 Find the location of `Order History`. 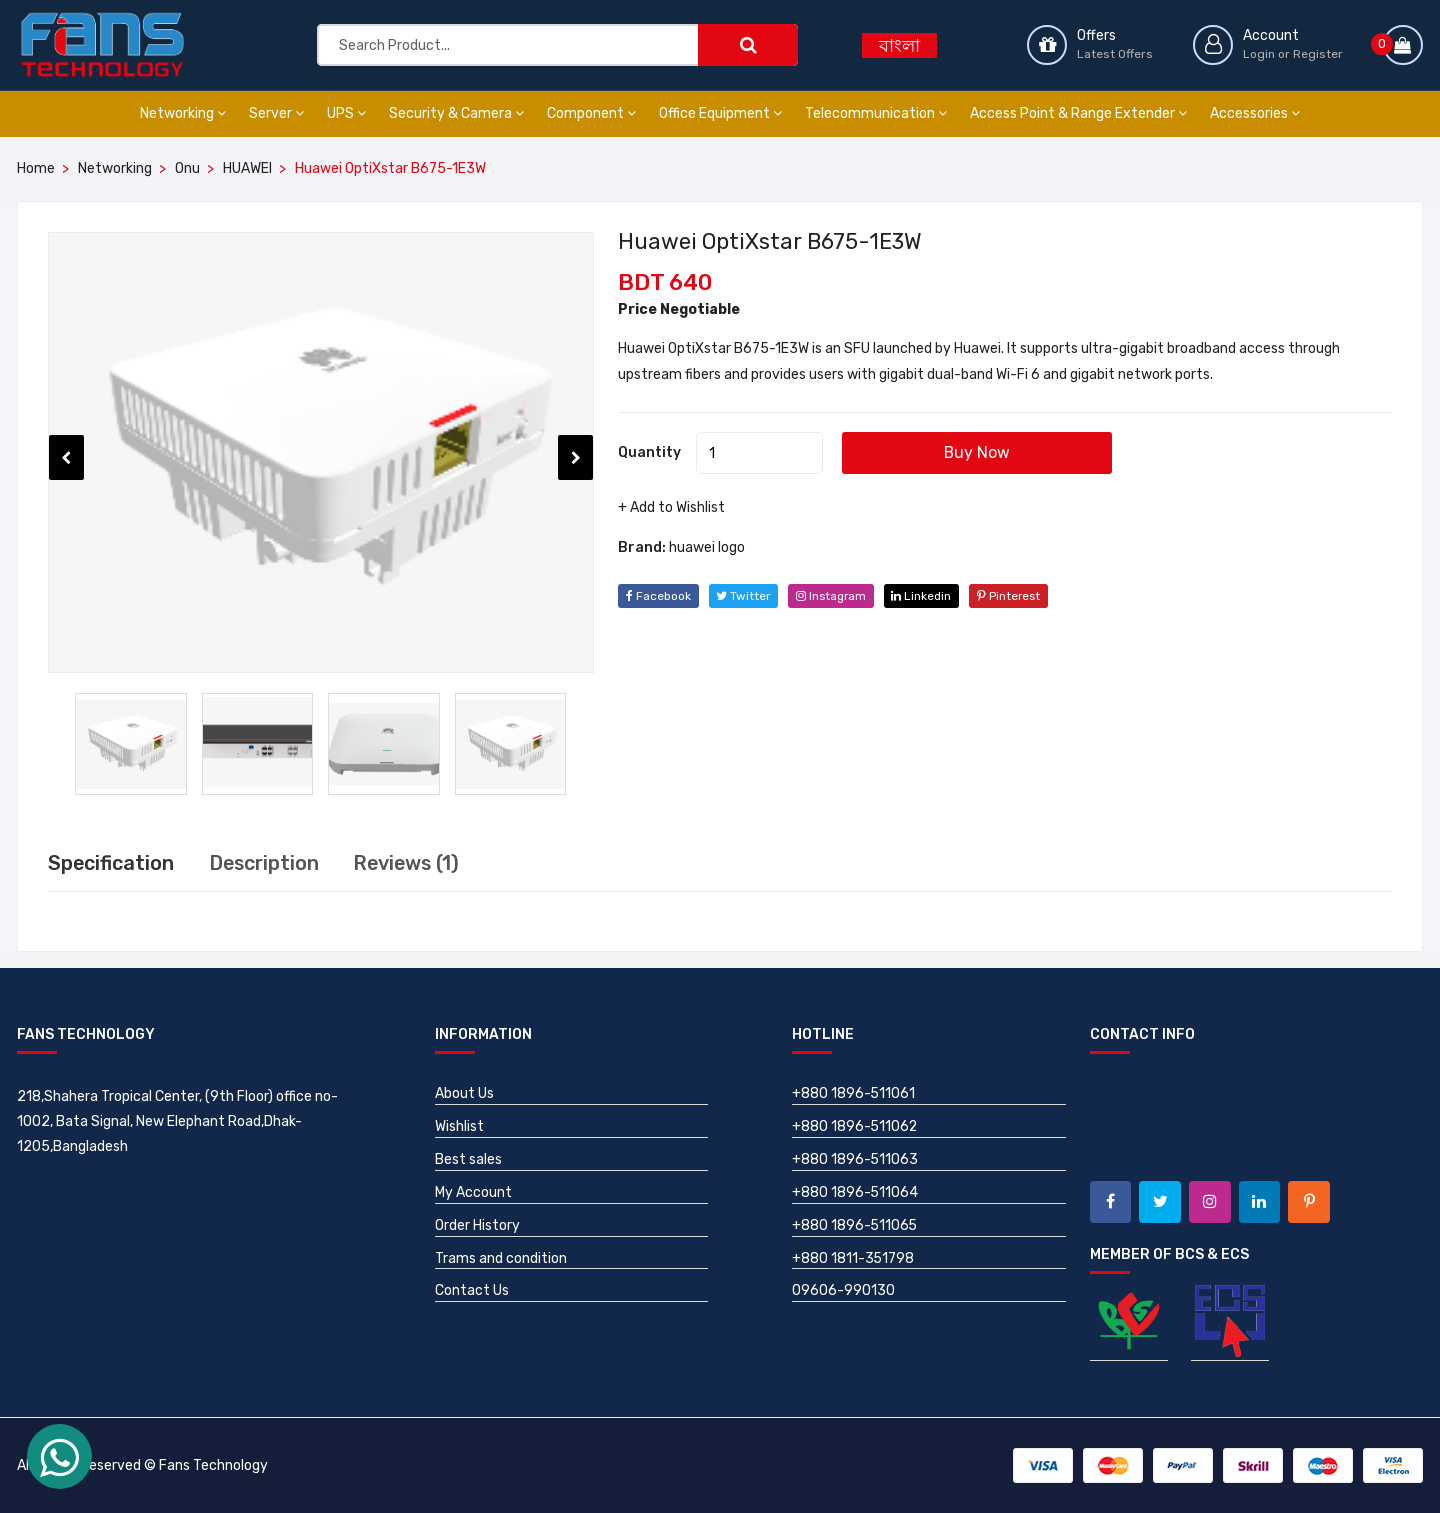

Order History is located at coordinates (477, 1225).